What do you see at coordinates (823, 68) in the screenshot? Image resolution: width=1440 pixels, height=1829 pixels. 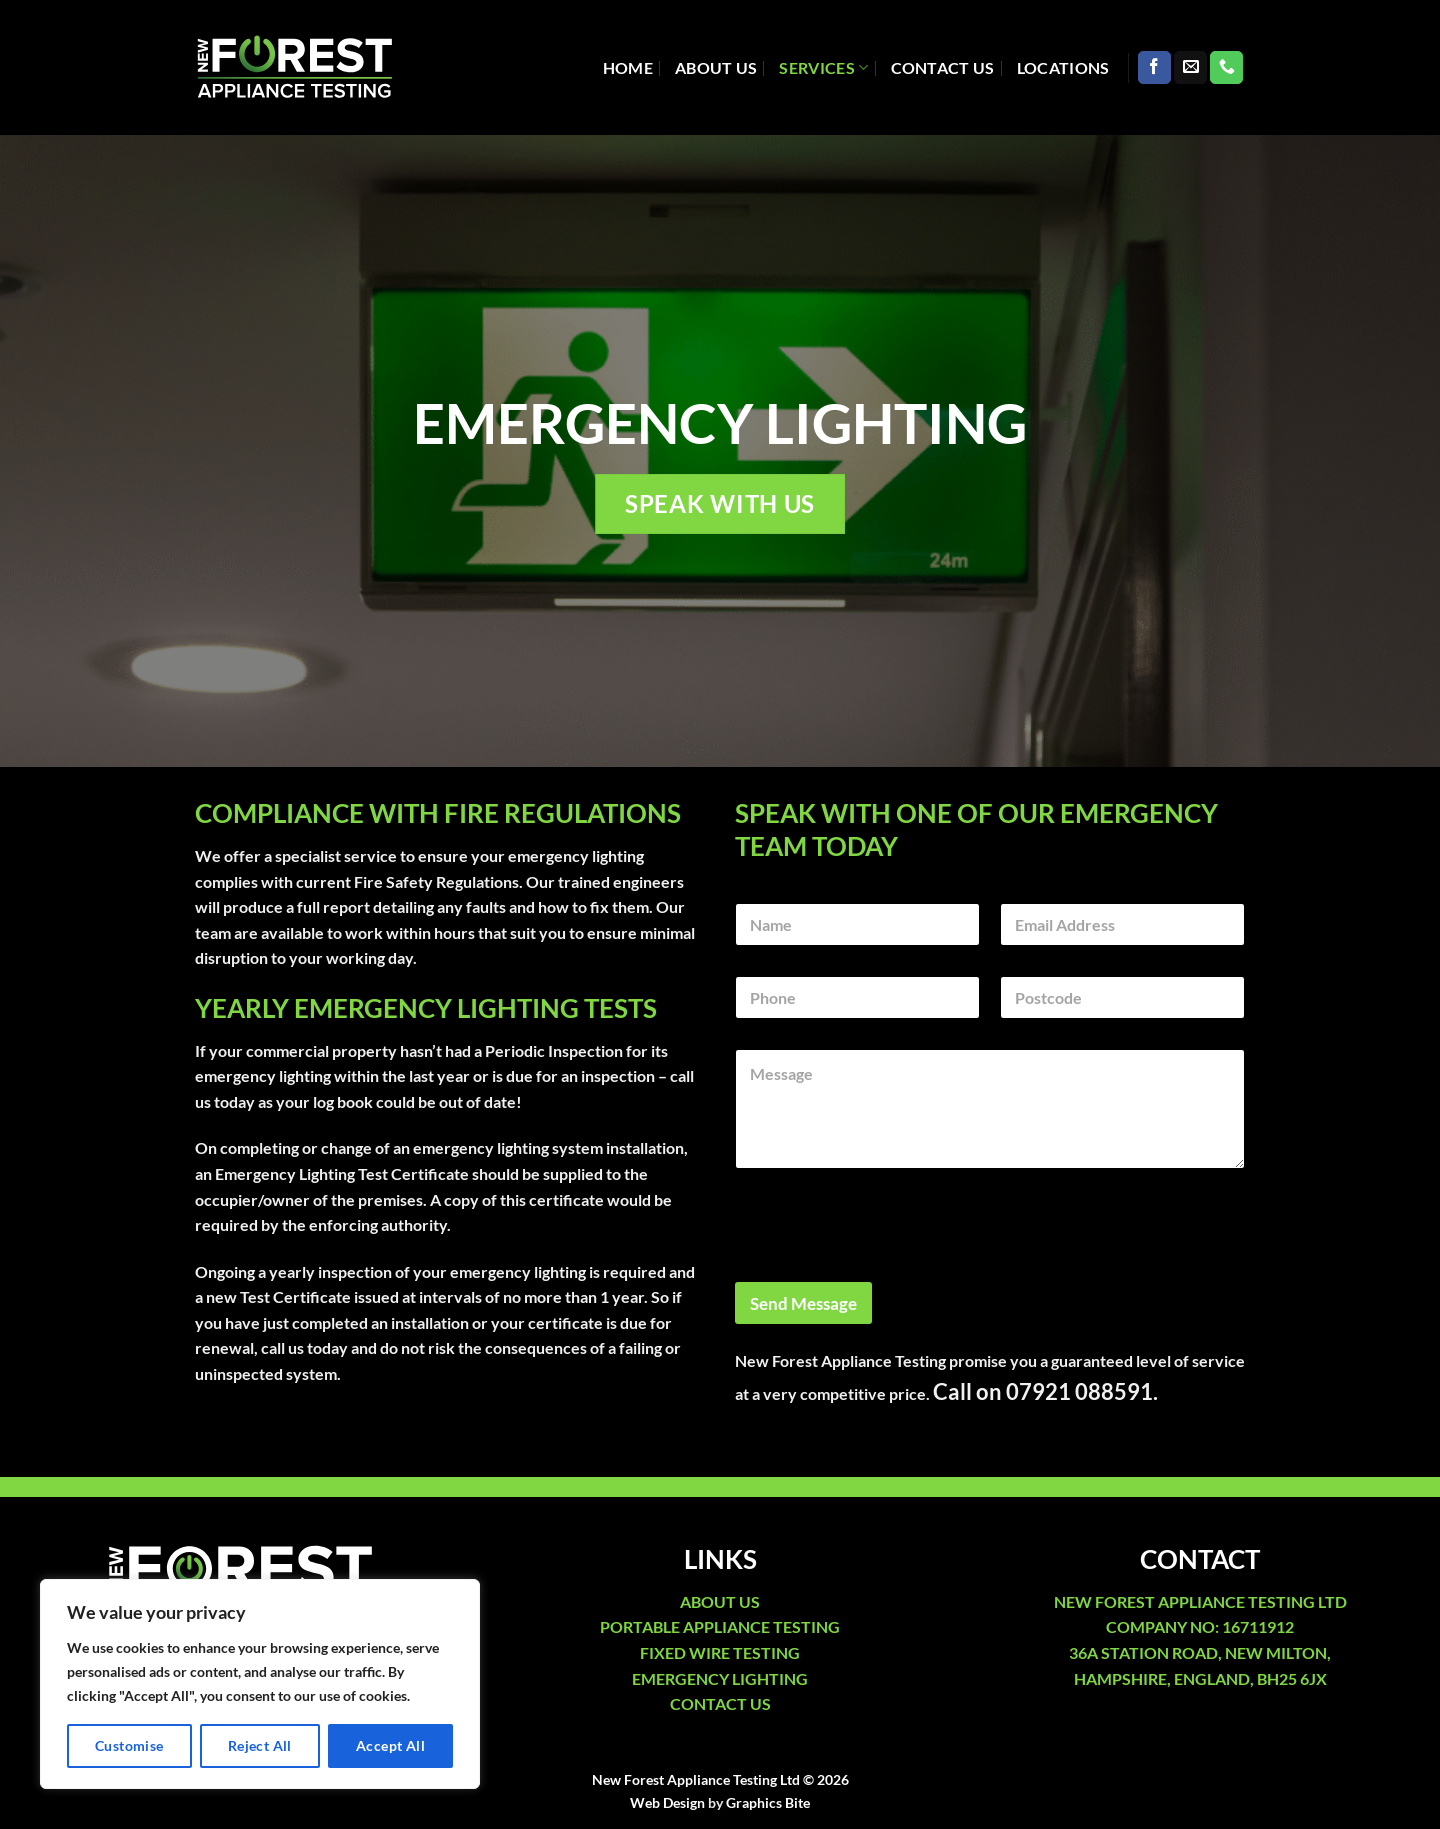 I see `Services` at bounding box center [823, 68].